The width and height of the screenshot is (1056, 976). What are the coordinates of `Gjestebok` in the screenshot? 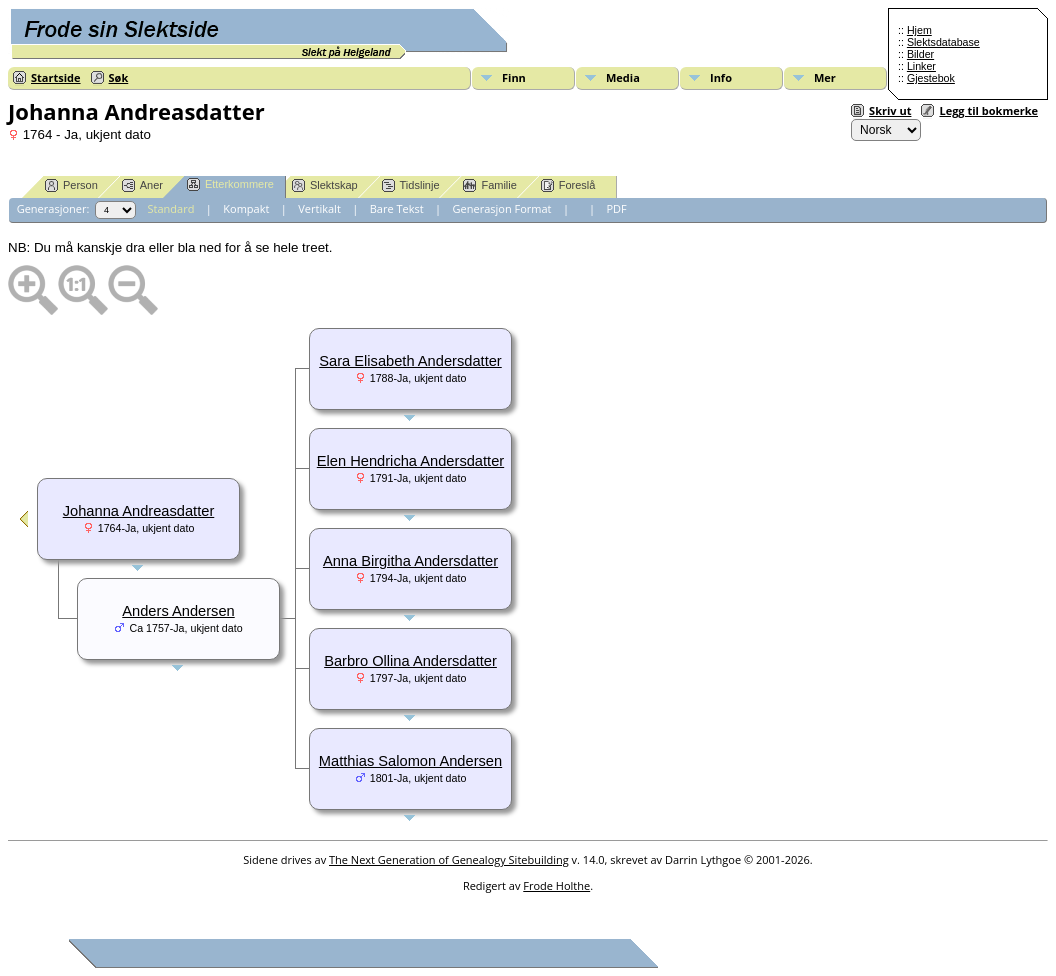 It's located at (931, 78).